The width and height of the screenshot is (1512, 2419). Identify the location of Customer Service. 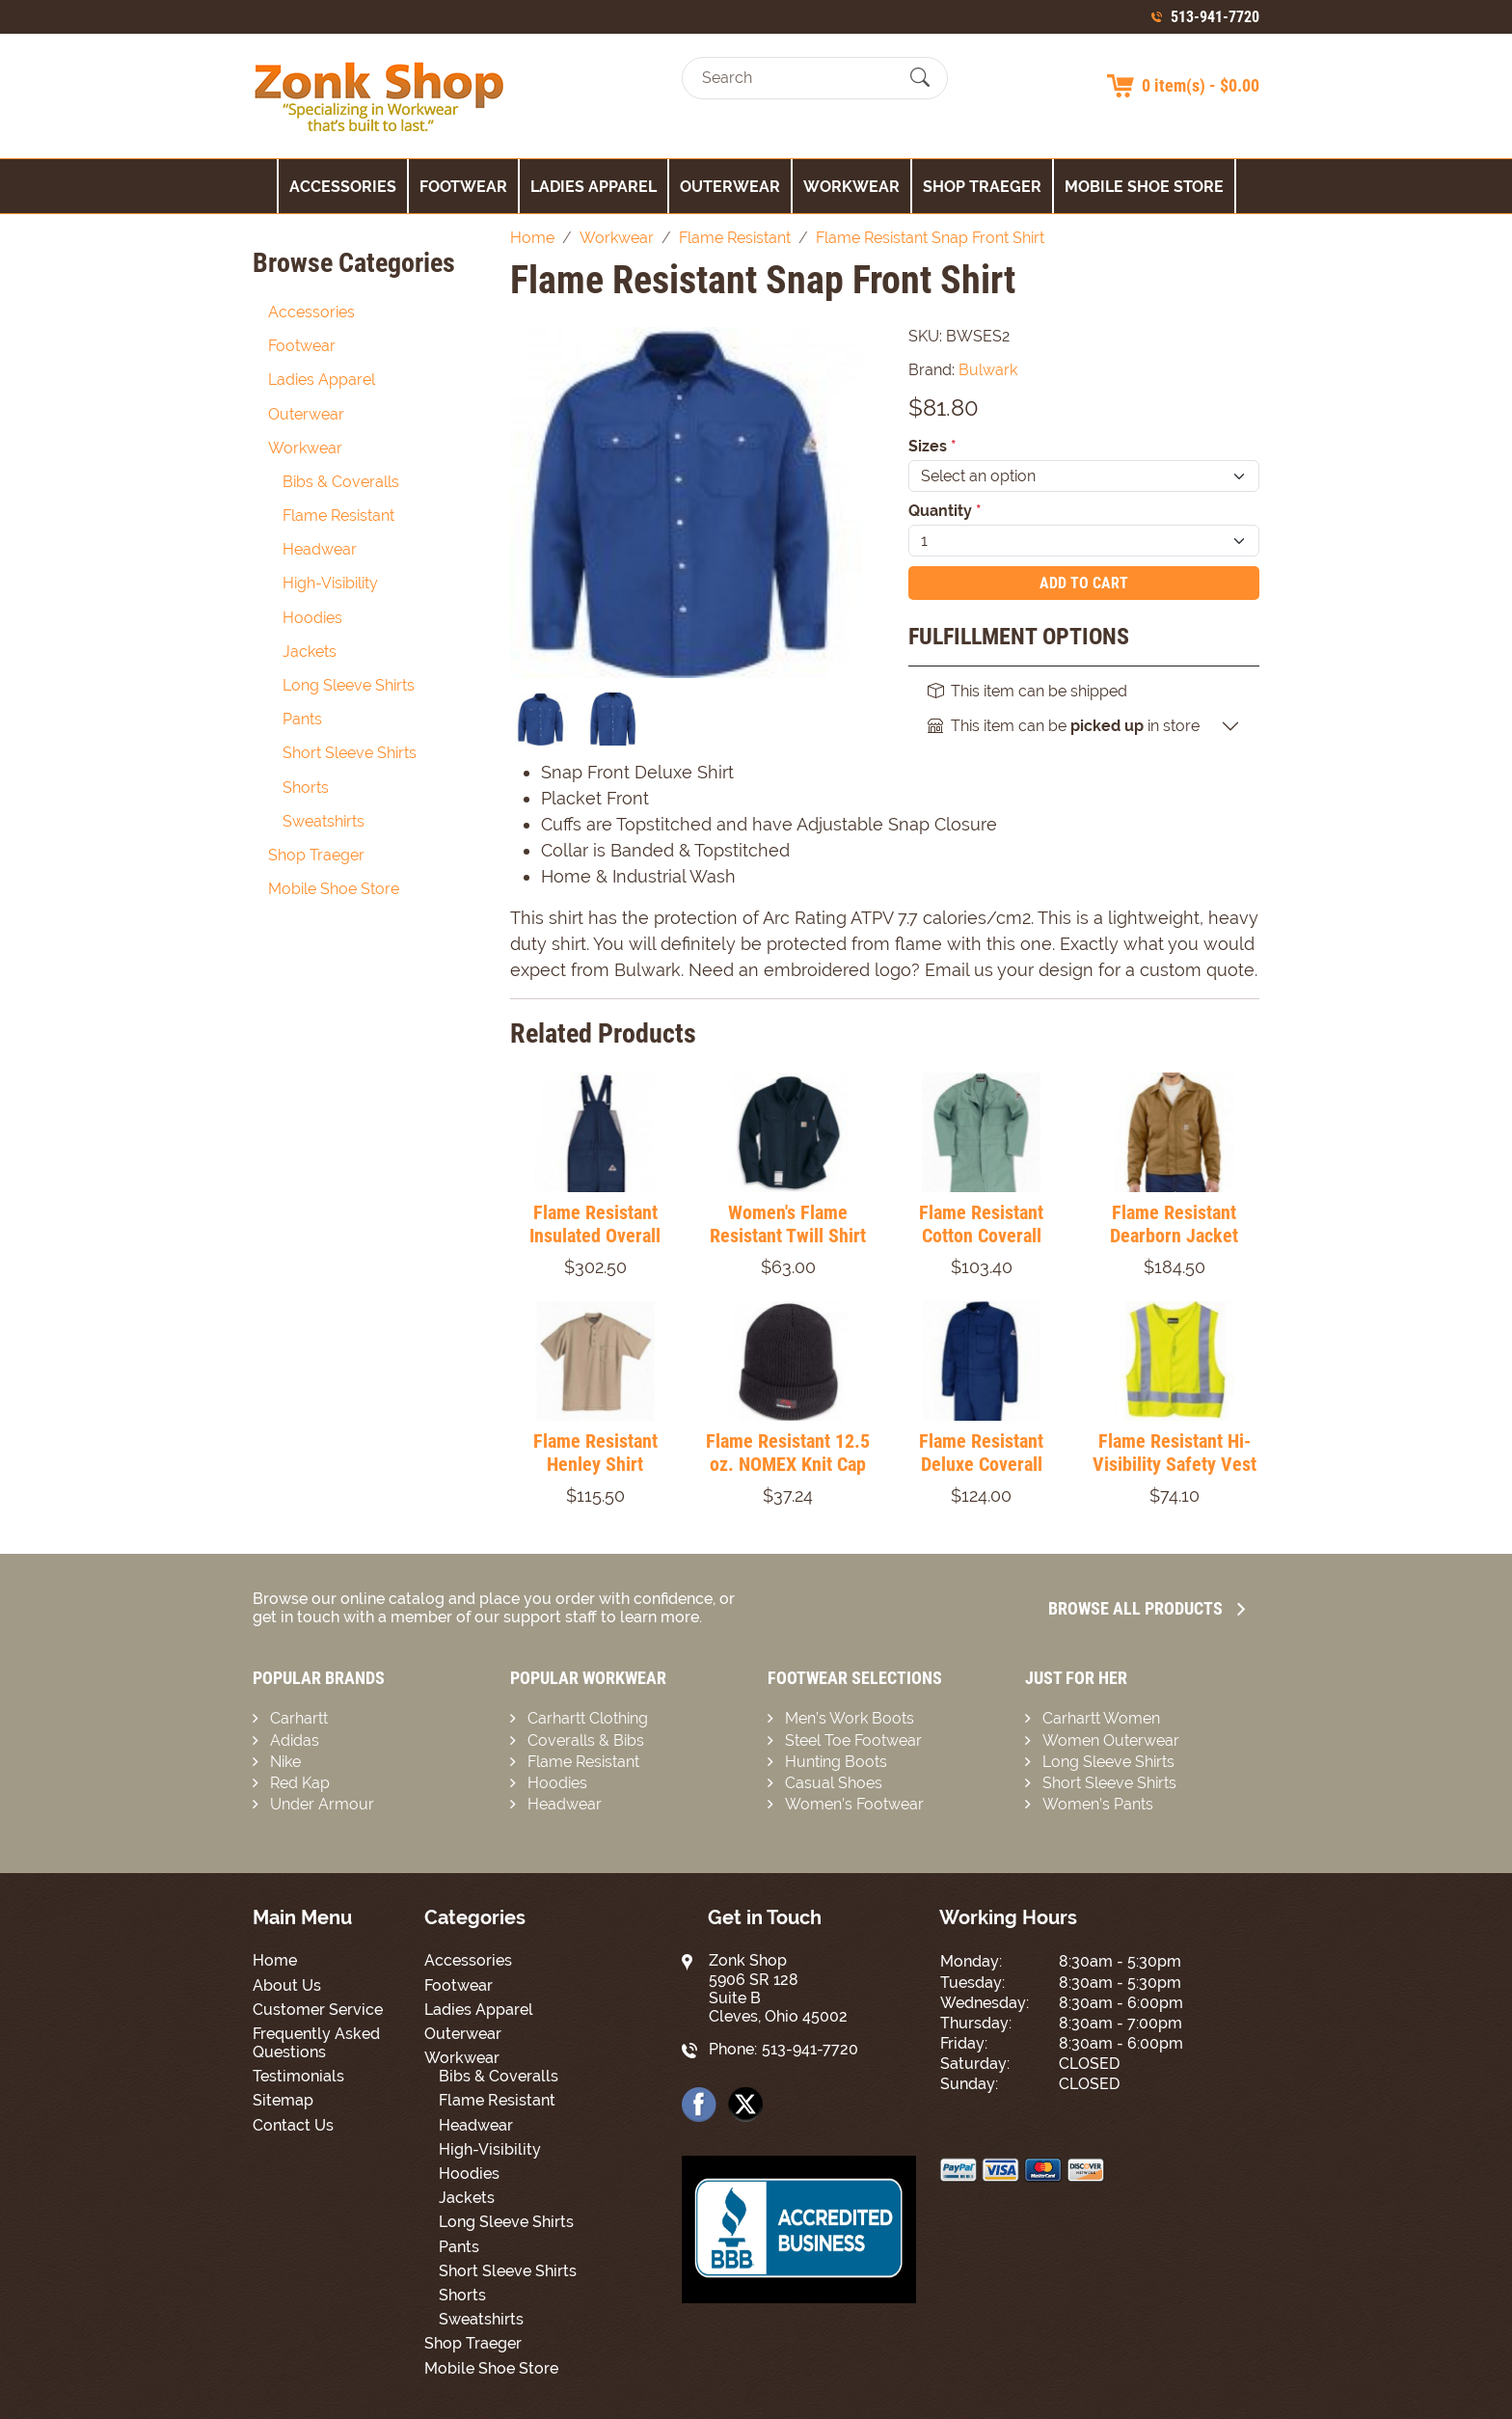
(318, 2009).